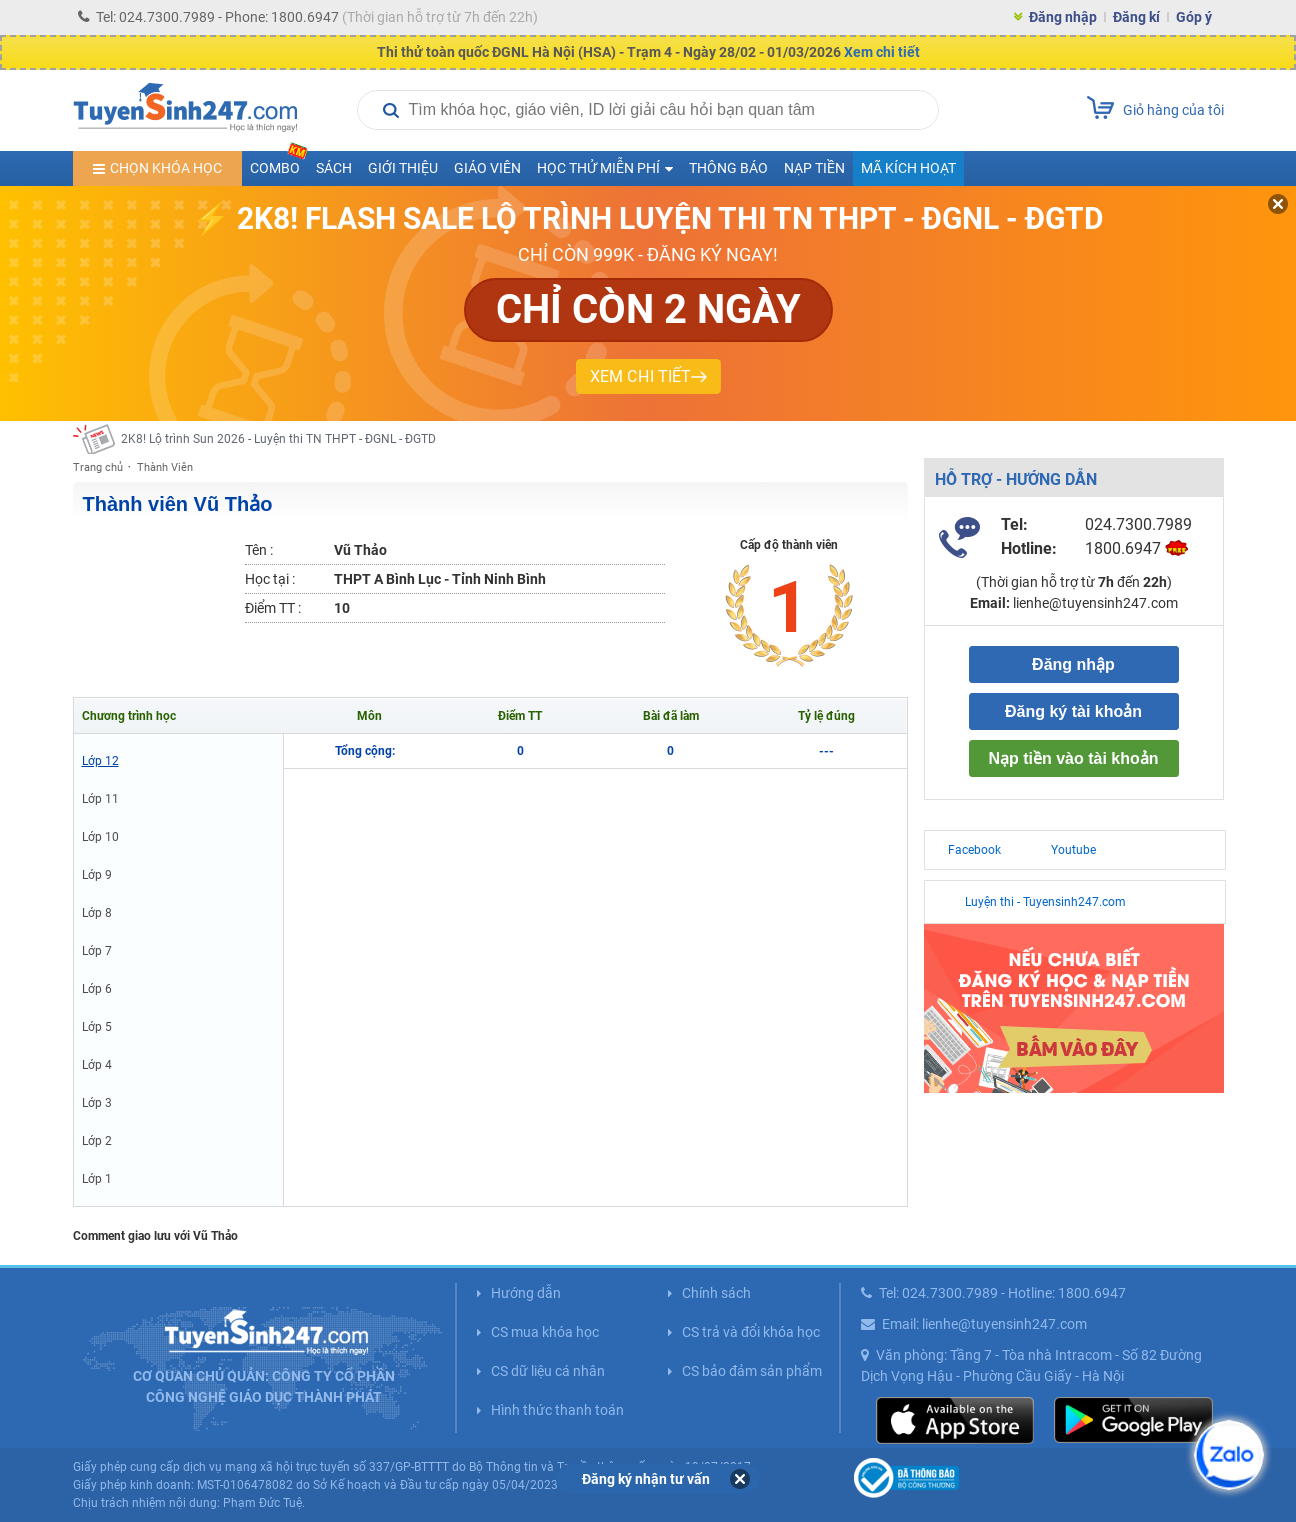 The height and width of the screenshot is (1522, 1296). What do you see at coordinates (100, 761) in the screenshot?
I see `Lớp 12` at bounding box center [100, 761].